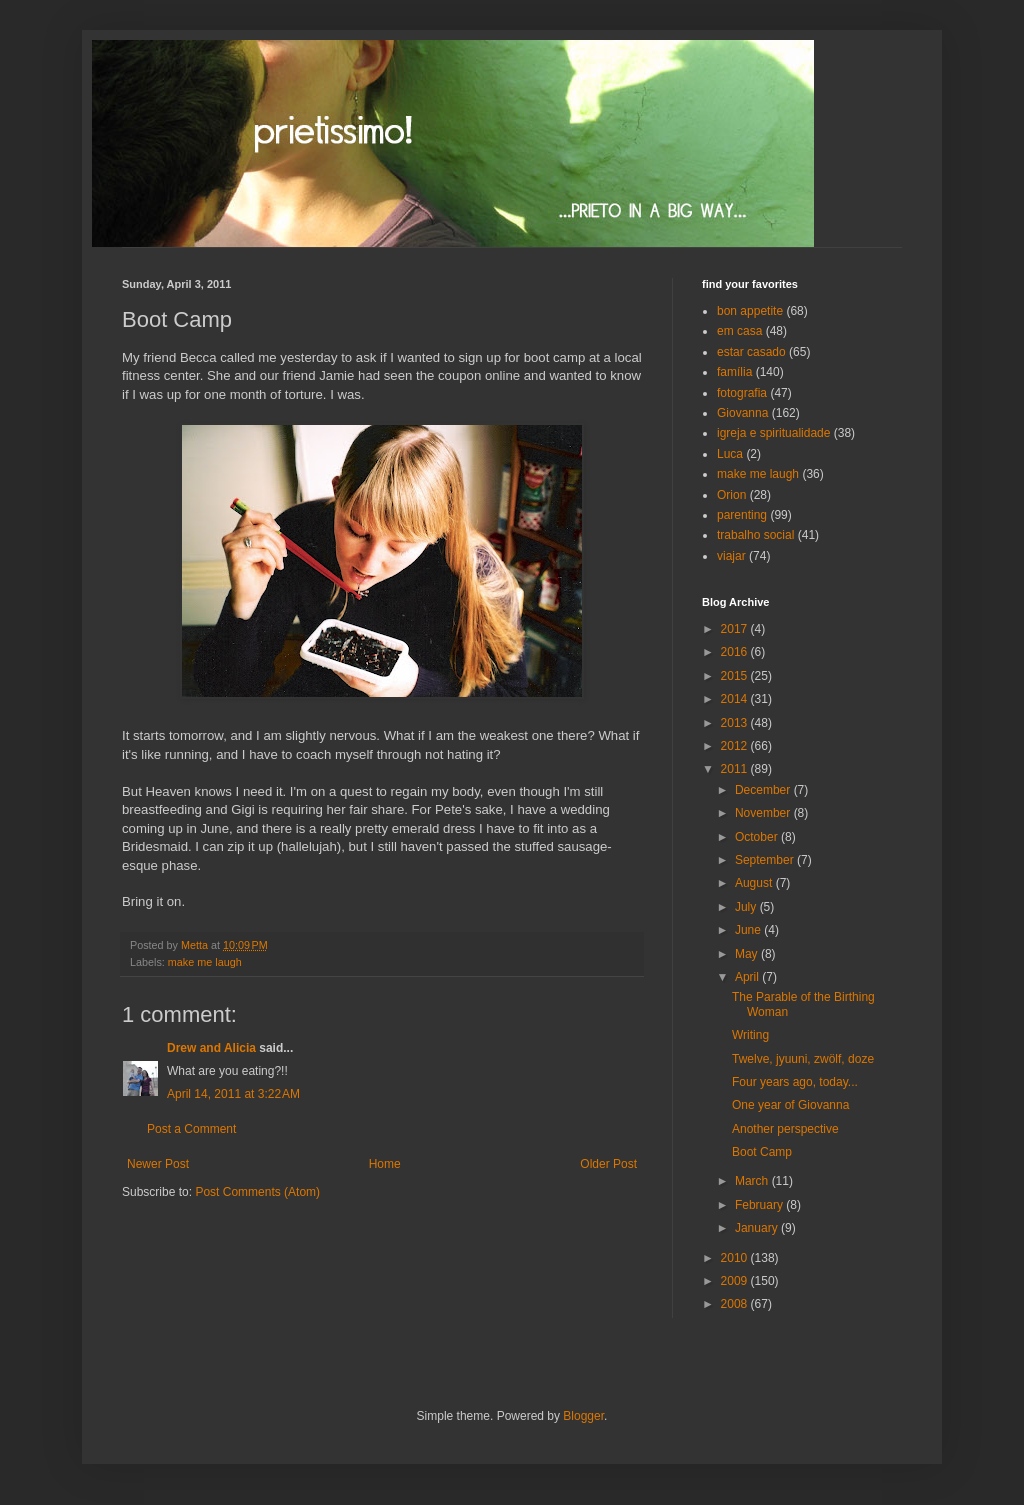 The width and height of the screenshot is (1024, 1505). Describe the element at coordinates (736, 746) in the screenshot. I see `2012` at that location.